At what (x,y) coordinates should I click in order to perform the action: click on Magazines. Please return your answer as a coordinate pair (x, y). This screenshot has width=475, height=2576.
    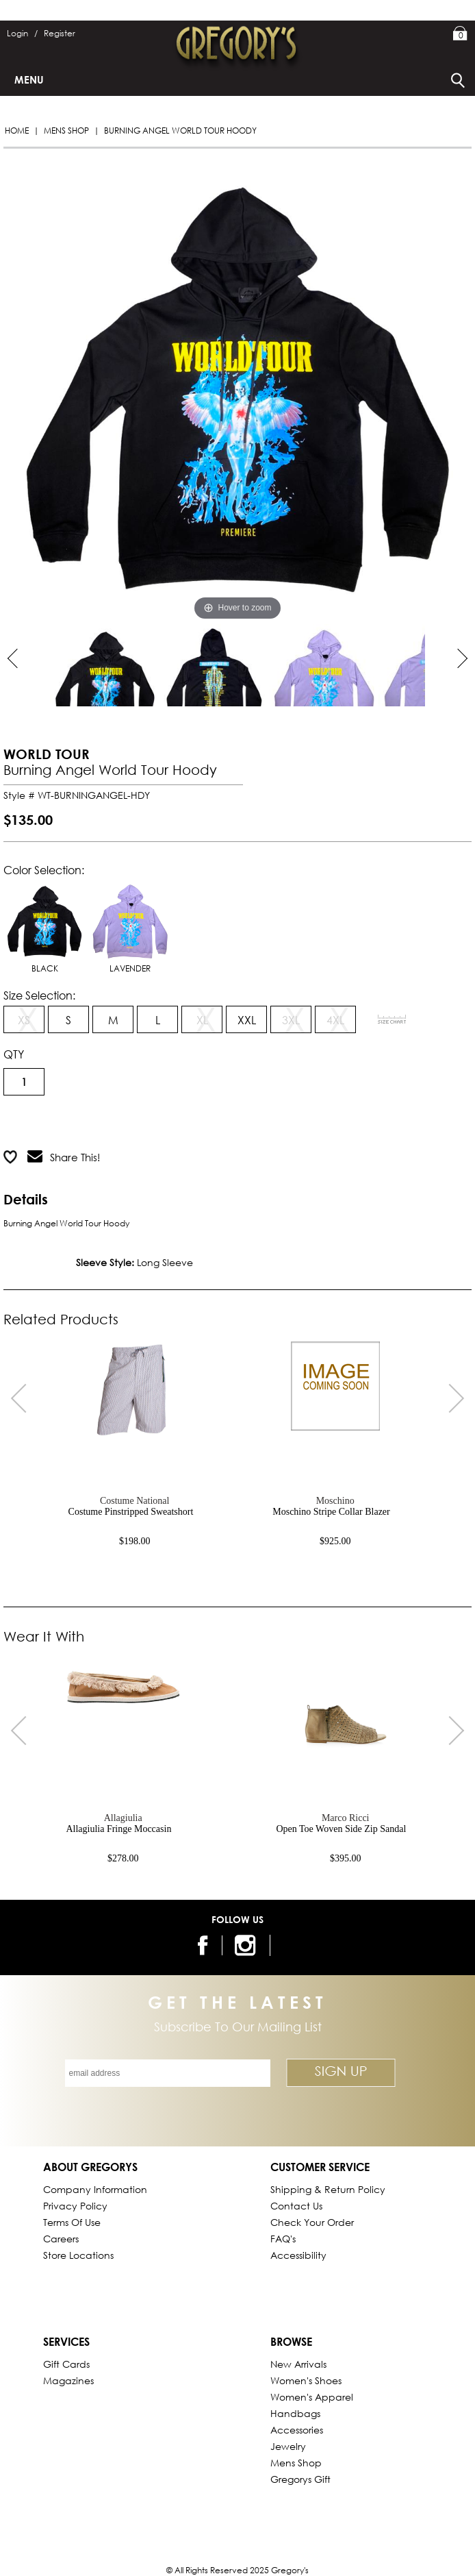
    Looking at the image, I should click on (68, 2380).